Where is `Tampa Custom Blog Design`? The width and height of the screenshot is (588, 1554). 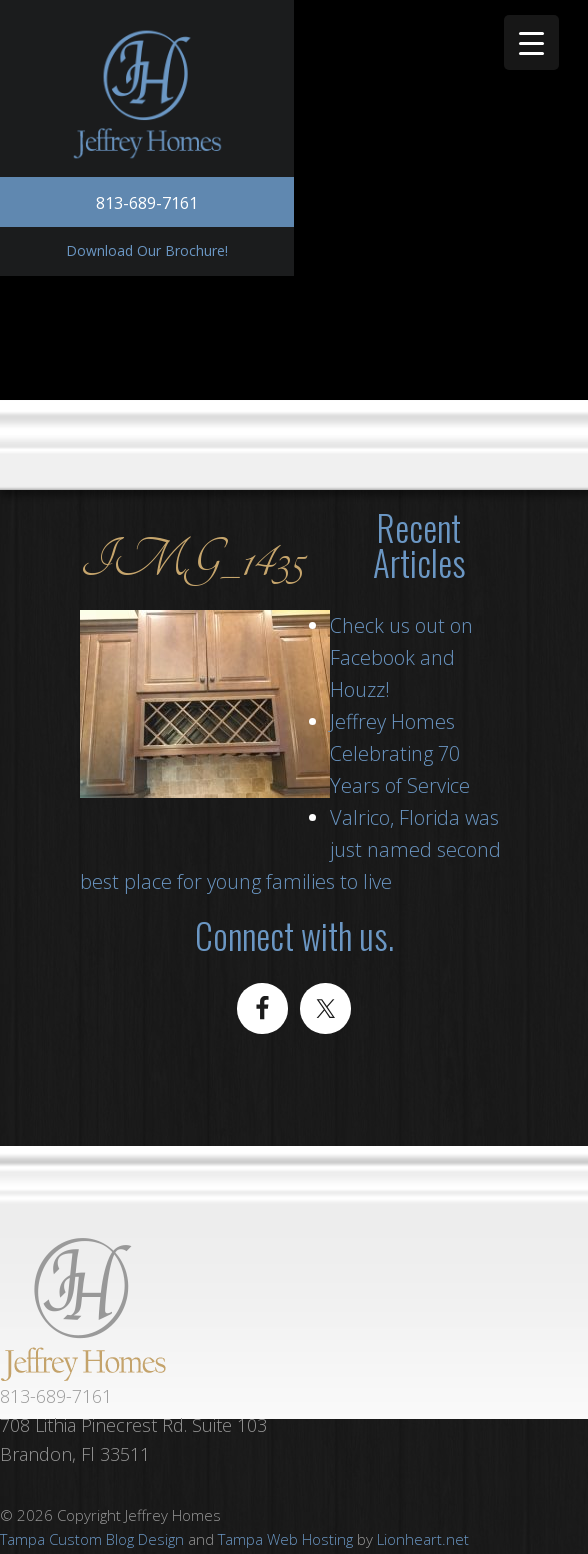 Tampa Custom Blog Design is located at coordinates (92, 1539).